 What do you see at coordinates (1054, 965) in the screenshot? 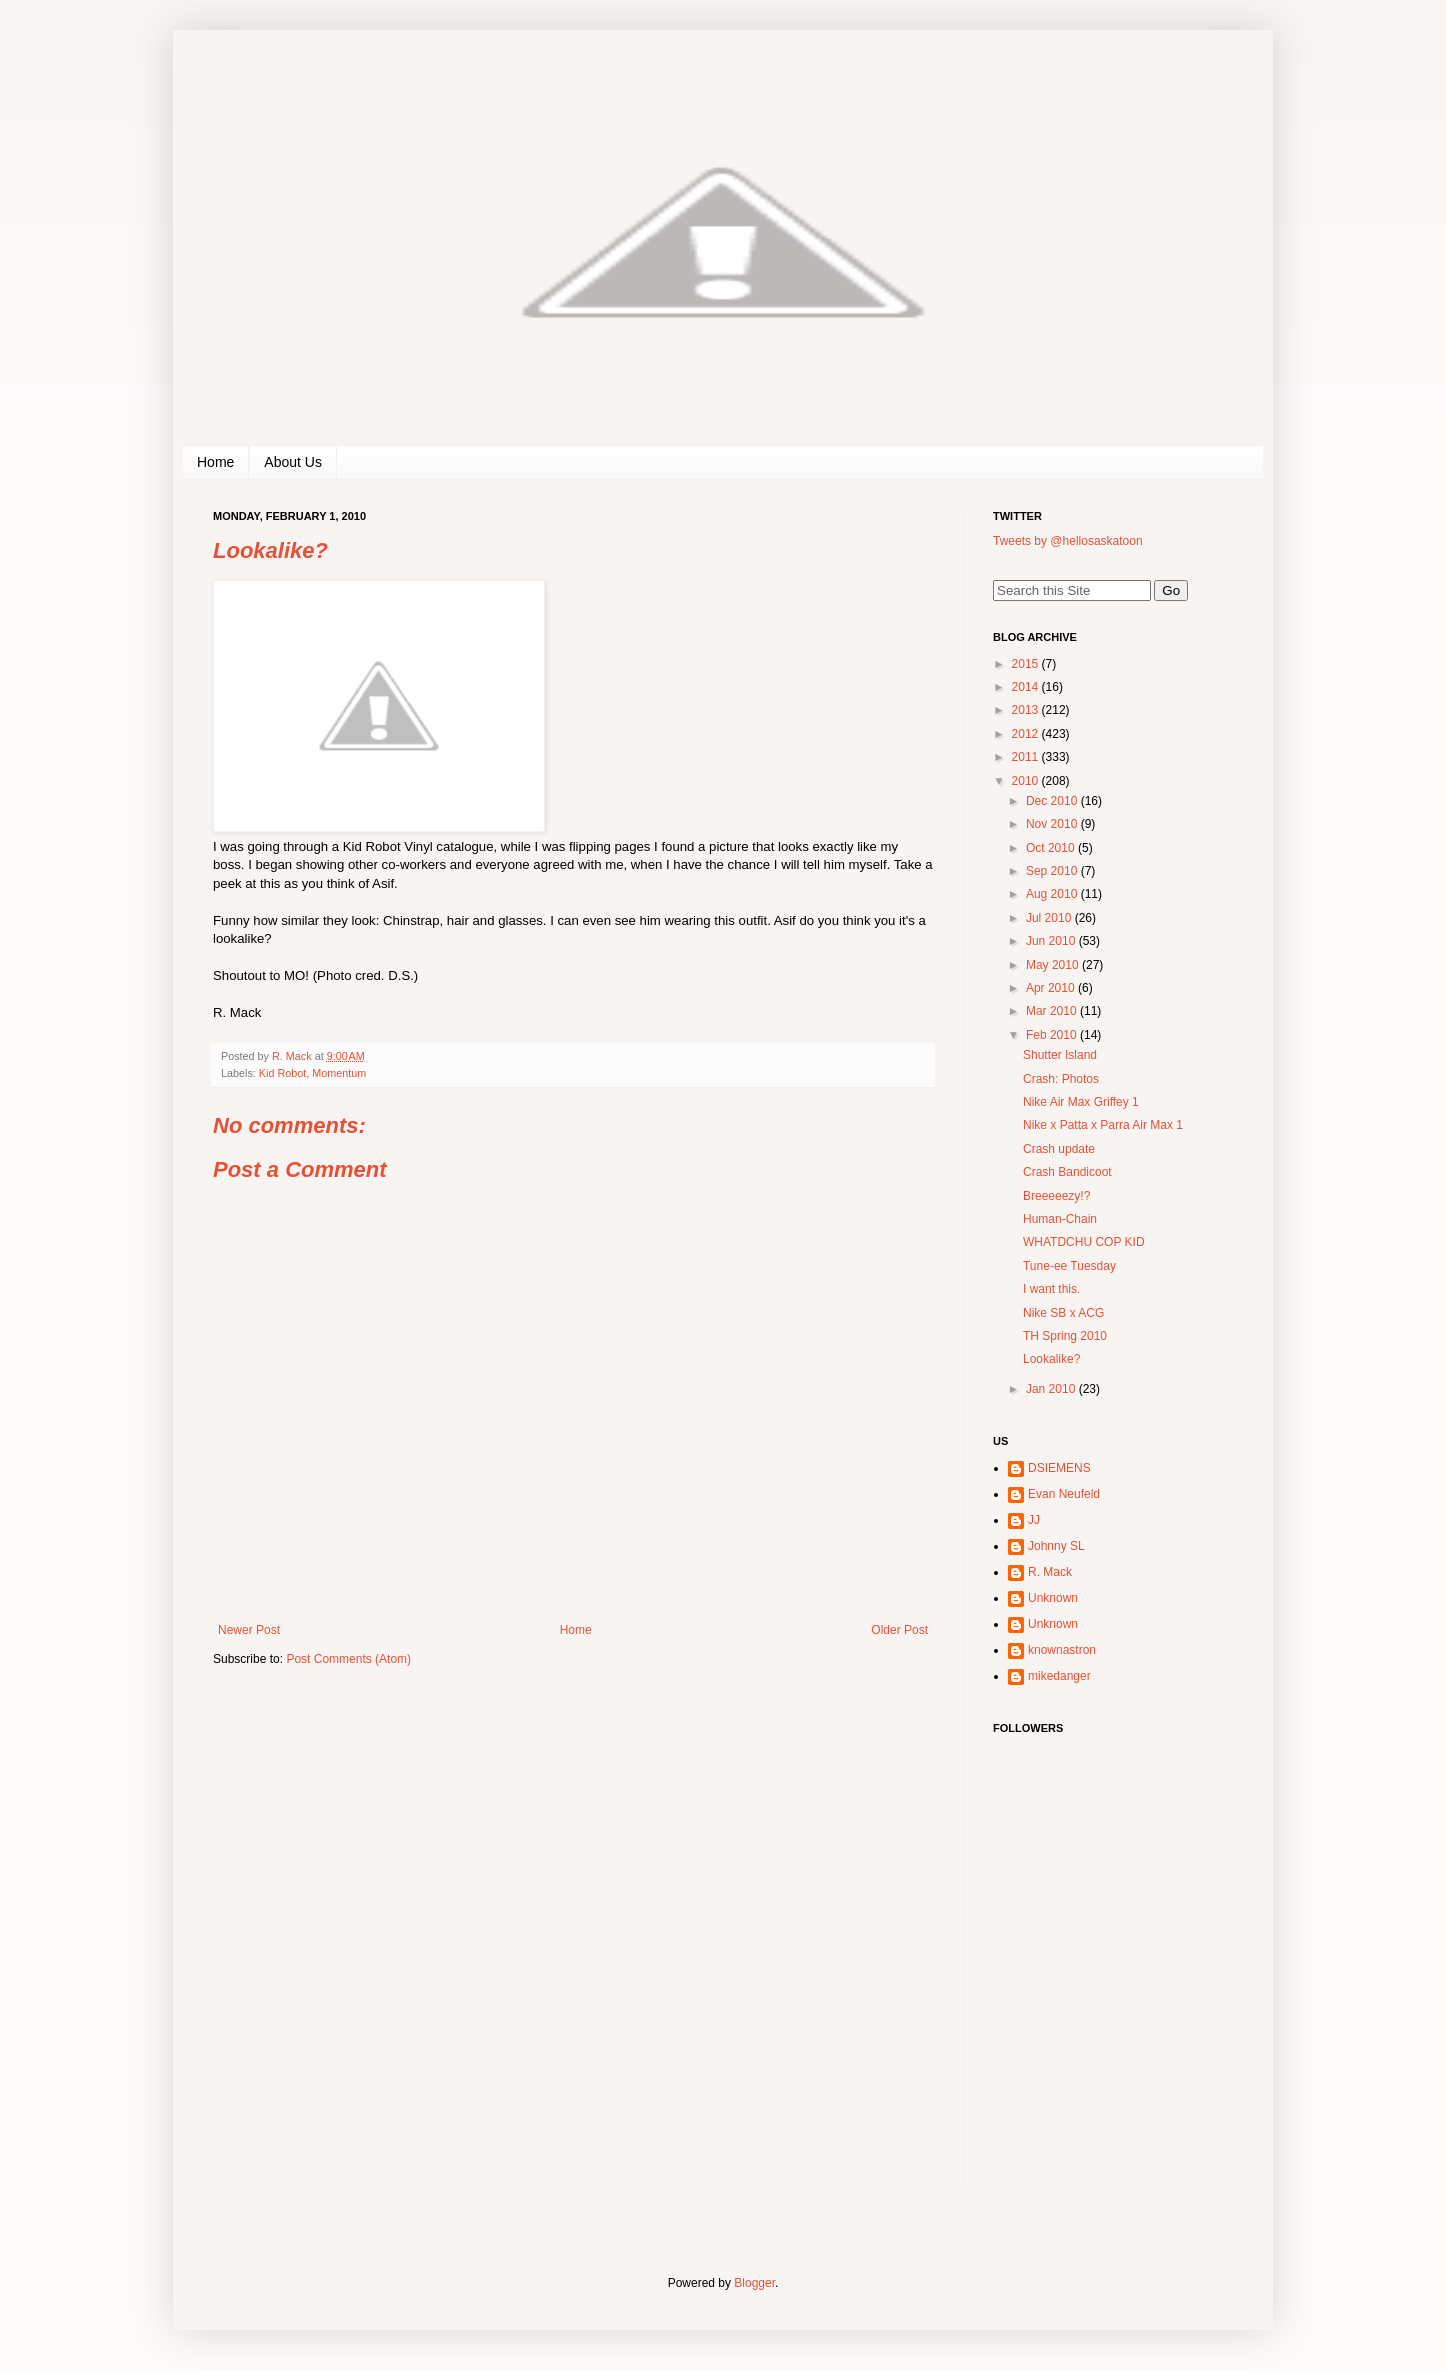
I see `May 2010` at bounding box center [1054, 965].